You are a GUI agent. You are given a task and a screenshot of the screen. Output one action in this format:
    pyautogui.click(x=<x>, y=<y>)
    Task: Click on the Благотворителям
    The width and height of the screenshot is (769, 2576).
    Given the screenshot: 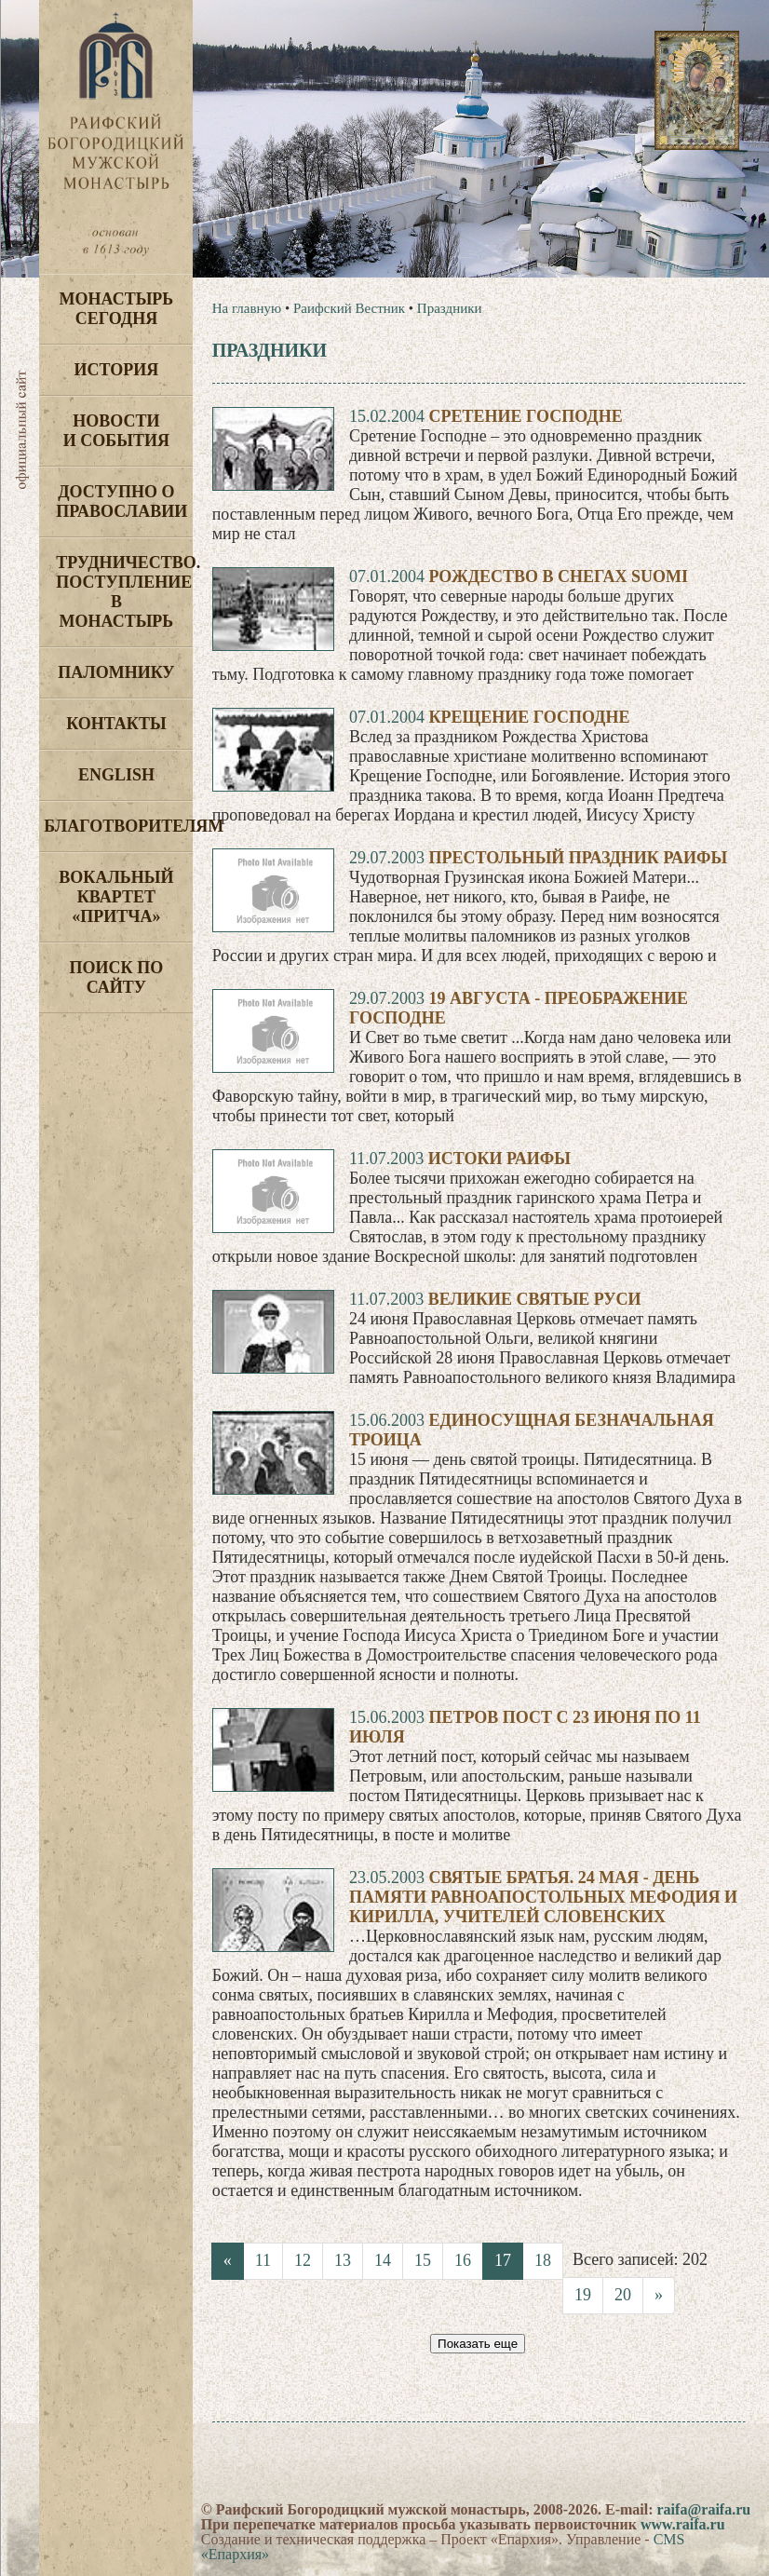 What is the action you would take?
    pyautogui.click(x=118, y=826)
    